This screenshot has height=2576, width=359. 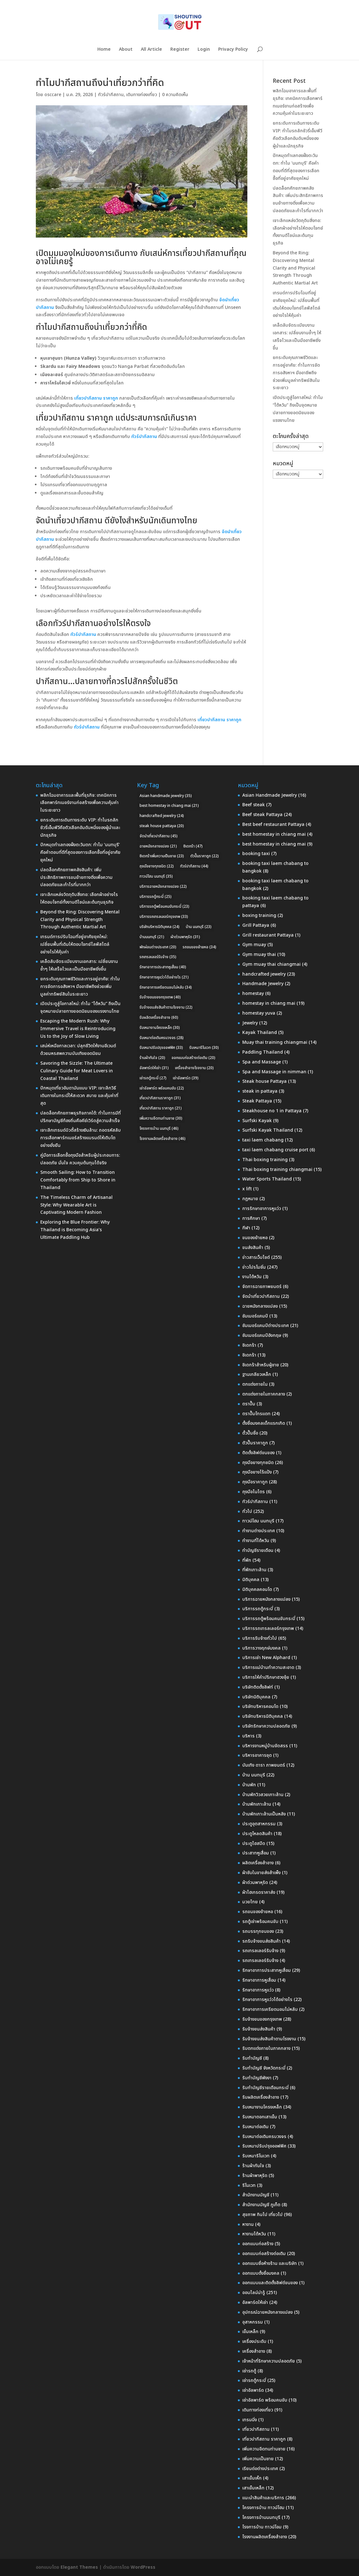 I want to click on เข็มเหล็ก, so click(x=250, y=2331).